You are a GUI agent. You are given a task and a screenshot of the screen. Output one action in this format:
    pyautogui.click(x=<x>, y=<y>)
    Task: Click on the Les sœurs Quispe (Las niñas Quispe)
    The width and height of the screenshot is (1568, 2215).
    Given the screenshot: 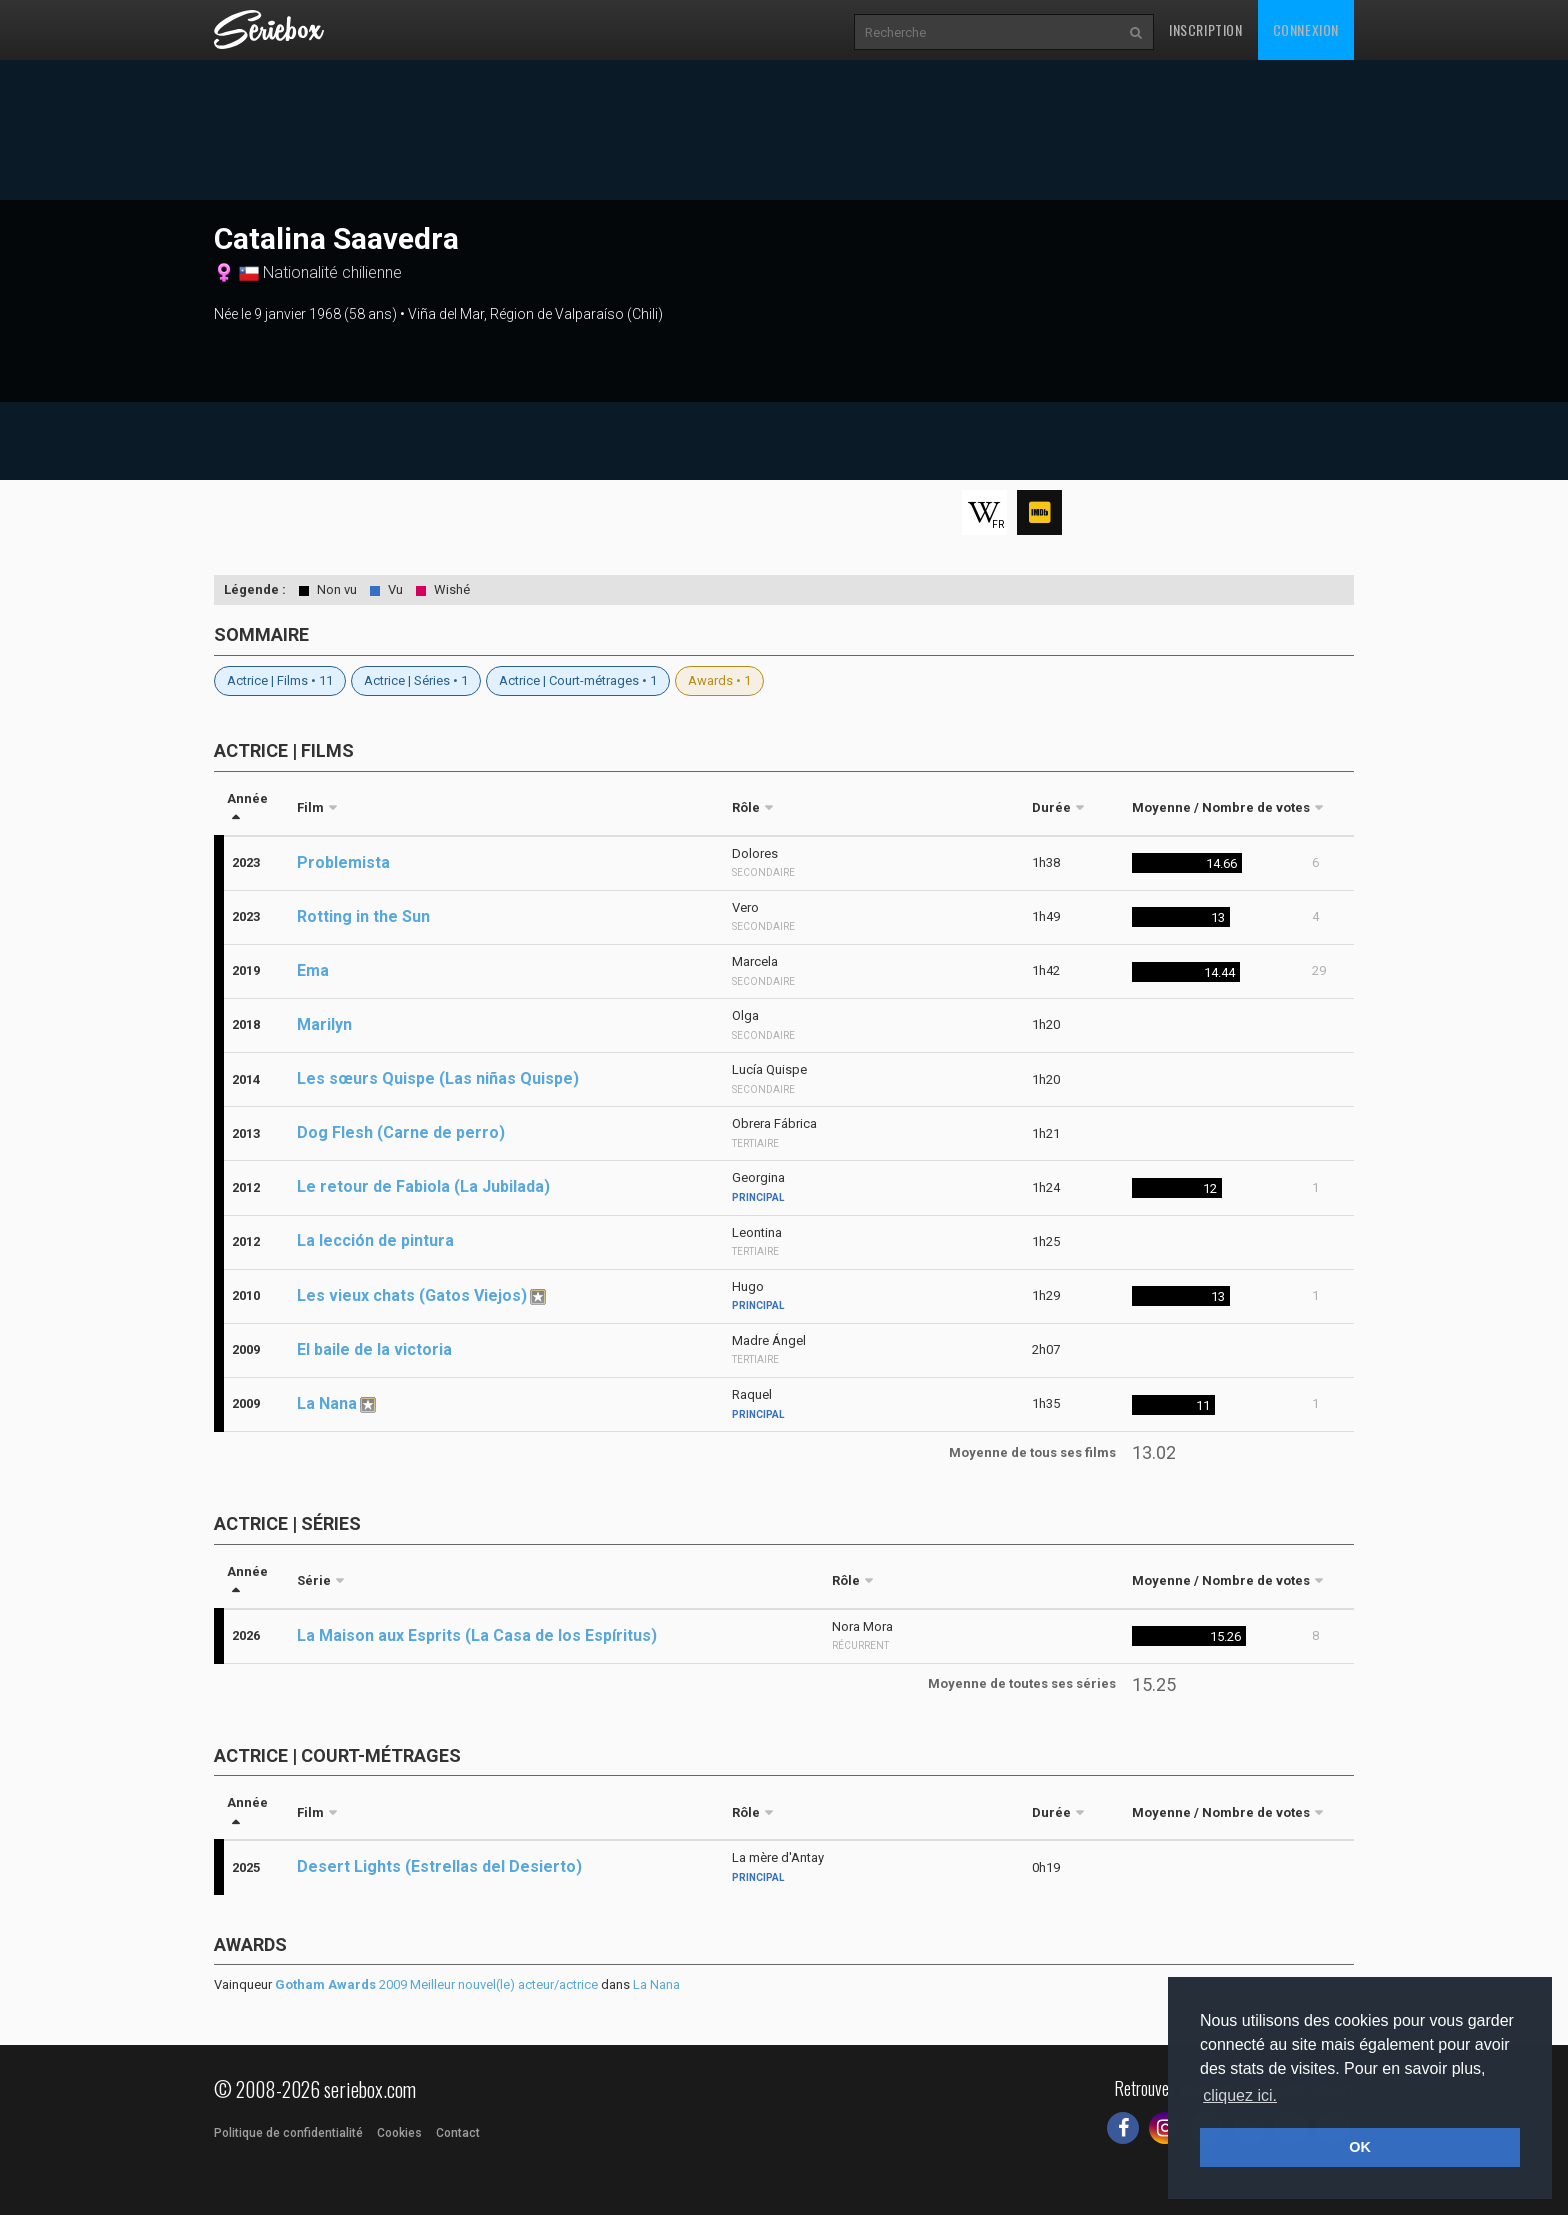 What is the action you would take?
    pyautogui.click(x=438, y=1078)
    